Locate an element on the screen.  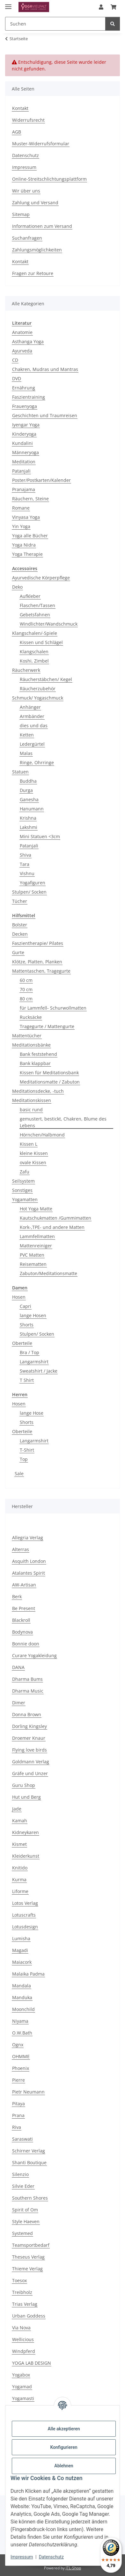
T-Shirt is located at coordinates (27, 1450).